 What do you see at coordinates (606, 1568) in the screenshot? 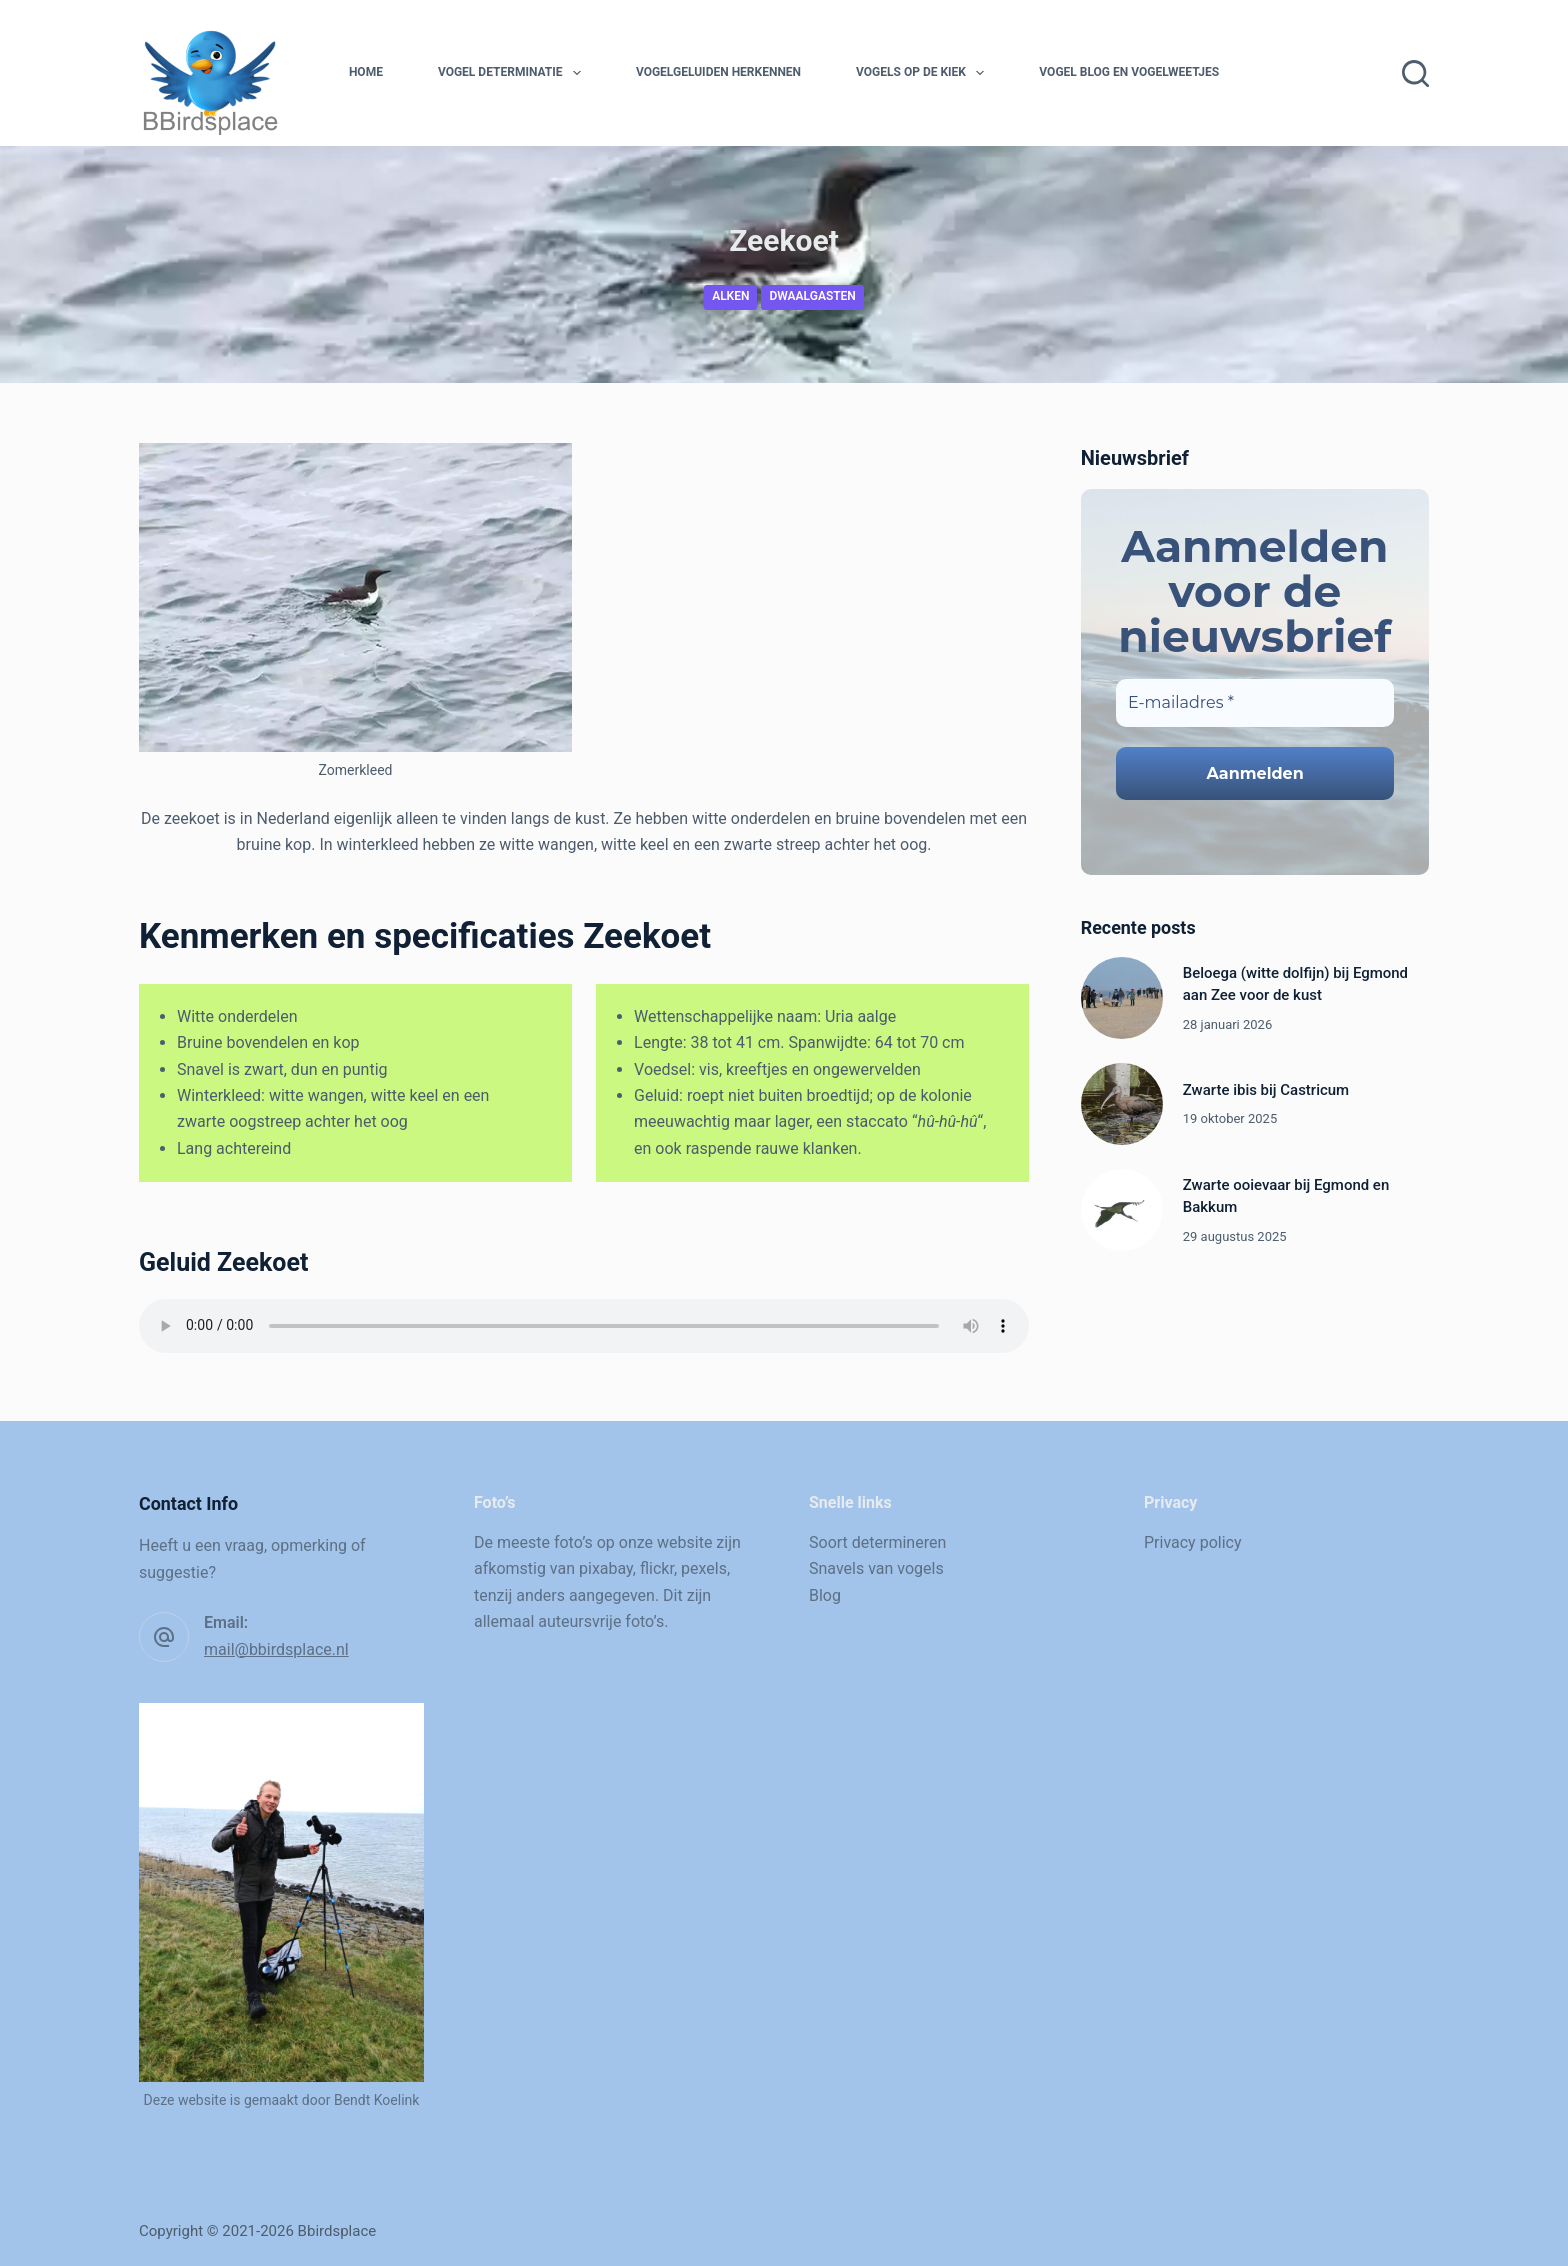
I see `pixabay` at bounding box center [606, 1568].